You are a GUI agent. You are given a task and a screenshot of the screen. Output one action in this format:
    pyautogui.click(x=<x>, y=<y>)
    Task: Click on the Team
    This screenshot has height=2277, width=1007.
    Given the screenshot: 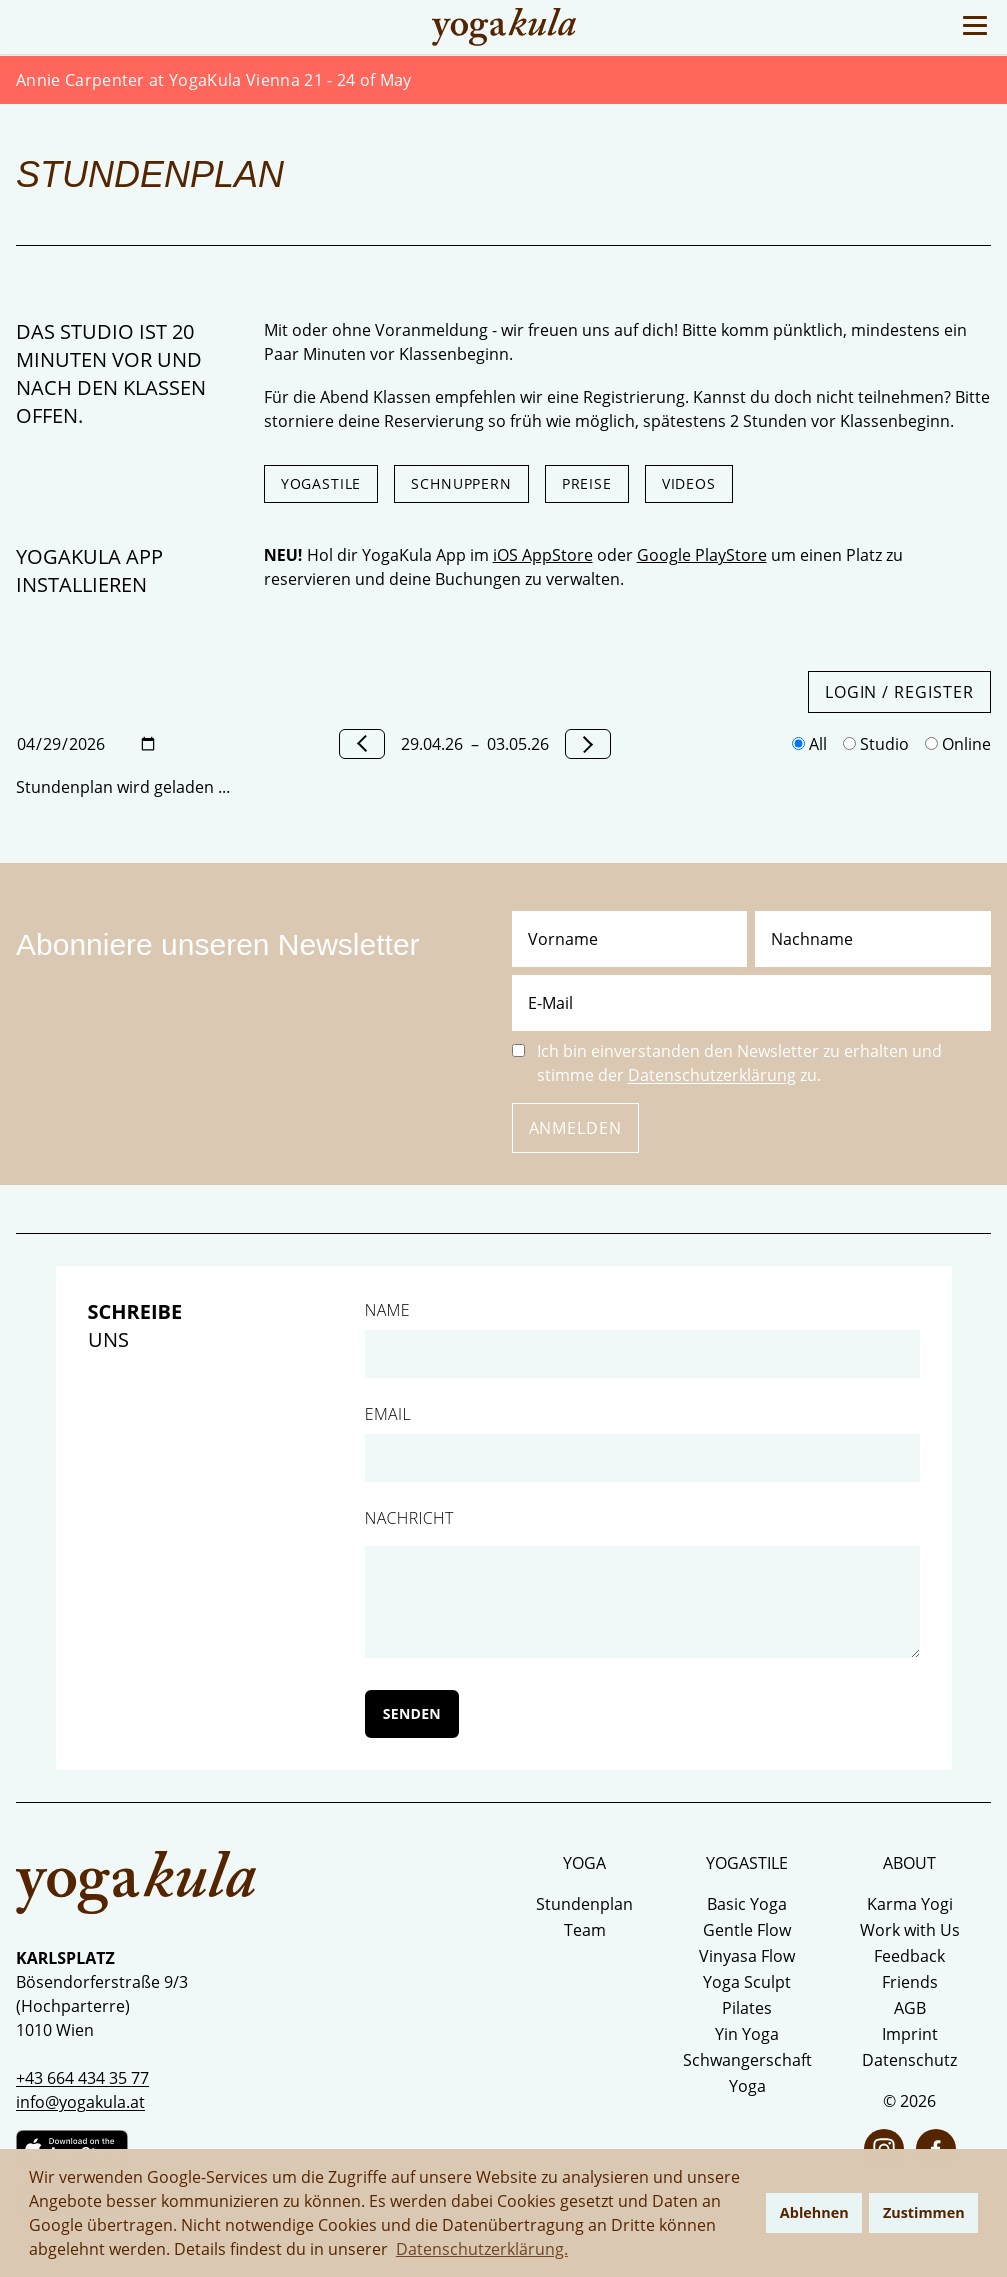 What is the action you would take?
    pyautogui.click(x=585, y=1930)
    